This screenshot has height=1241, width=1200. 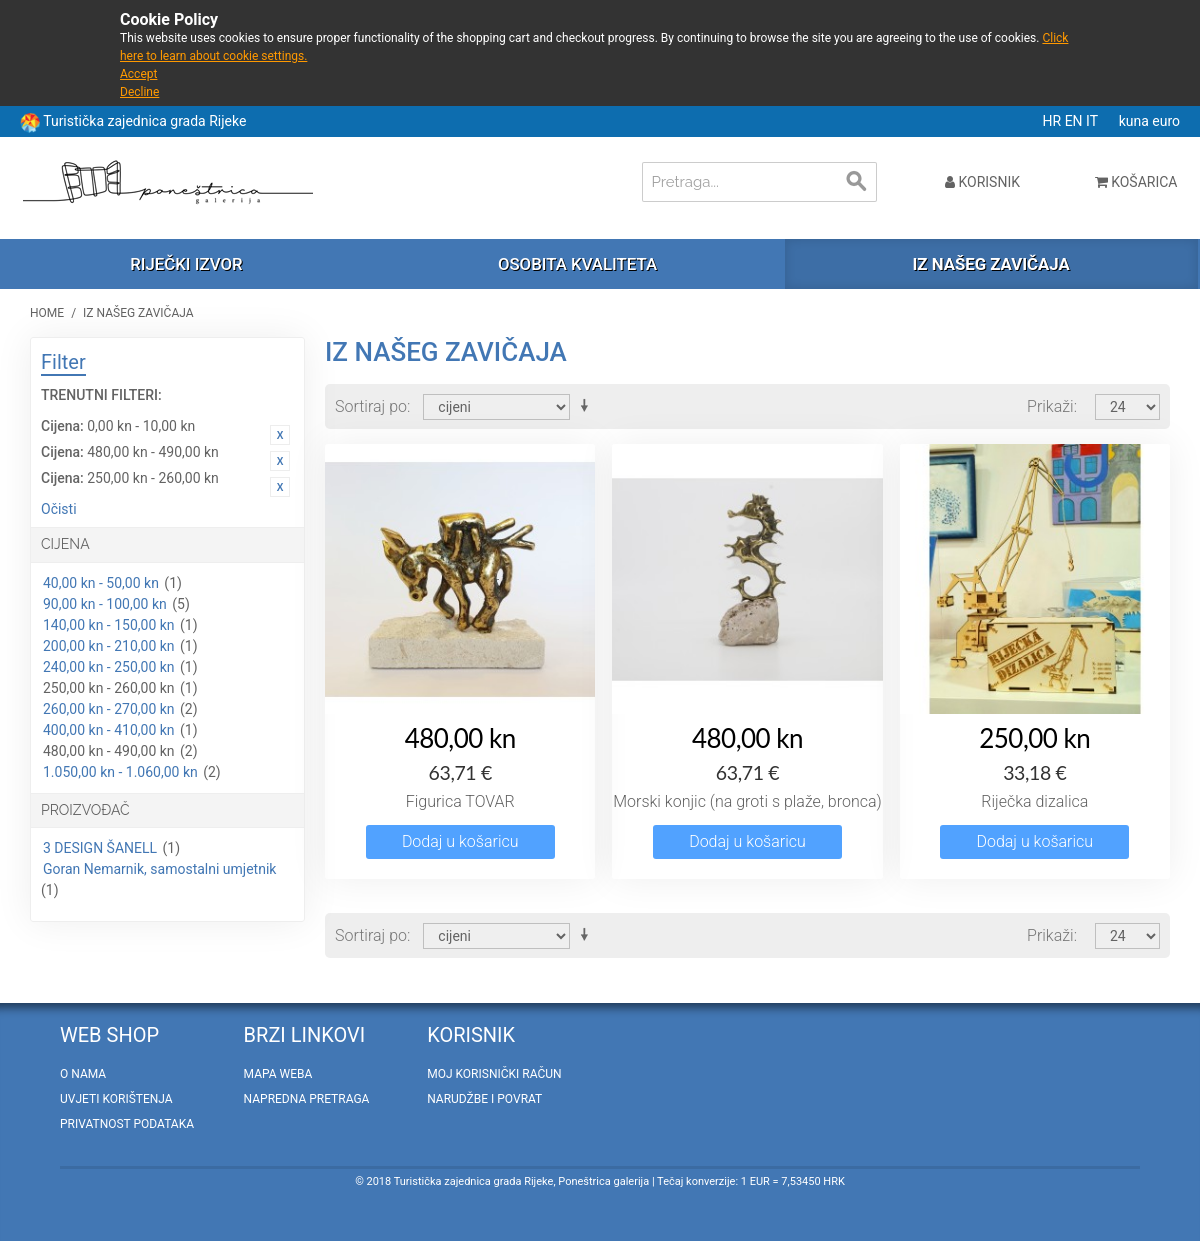 I want to click on IT, so click(x=1093, y=121).